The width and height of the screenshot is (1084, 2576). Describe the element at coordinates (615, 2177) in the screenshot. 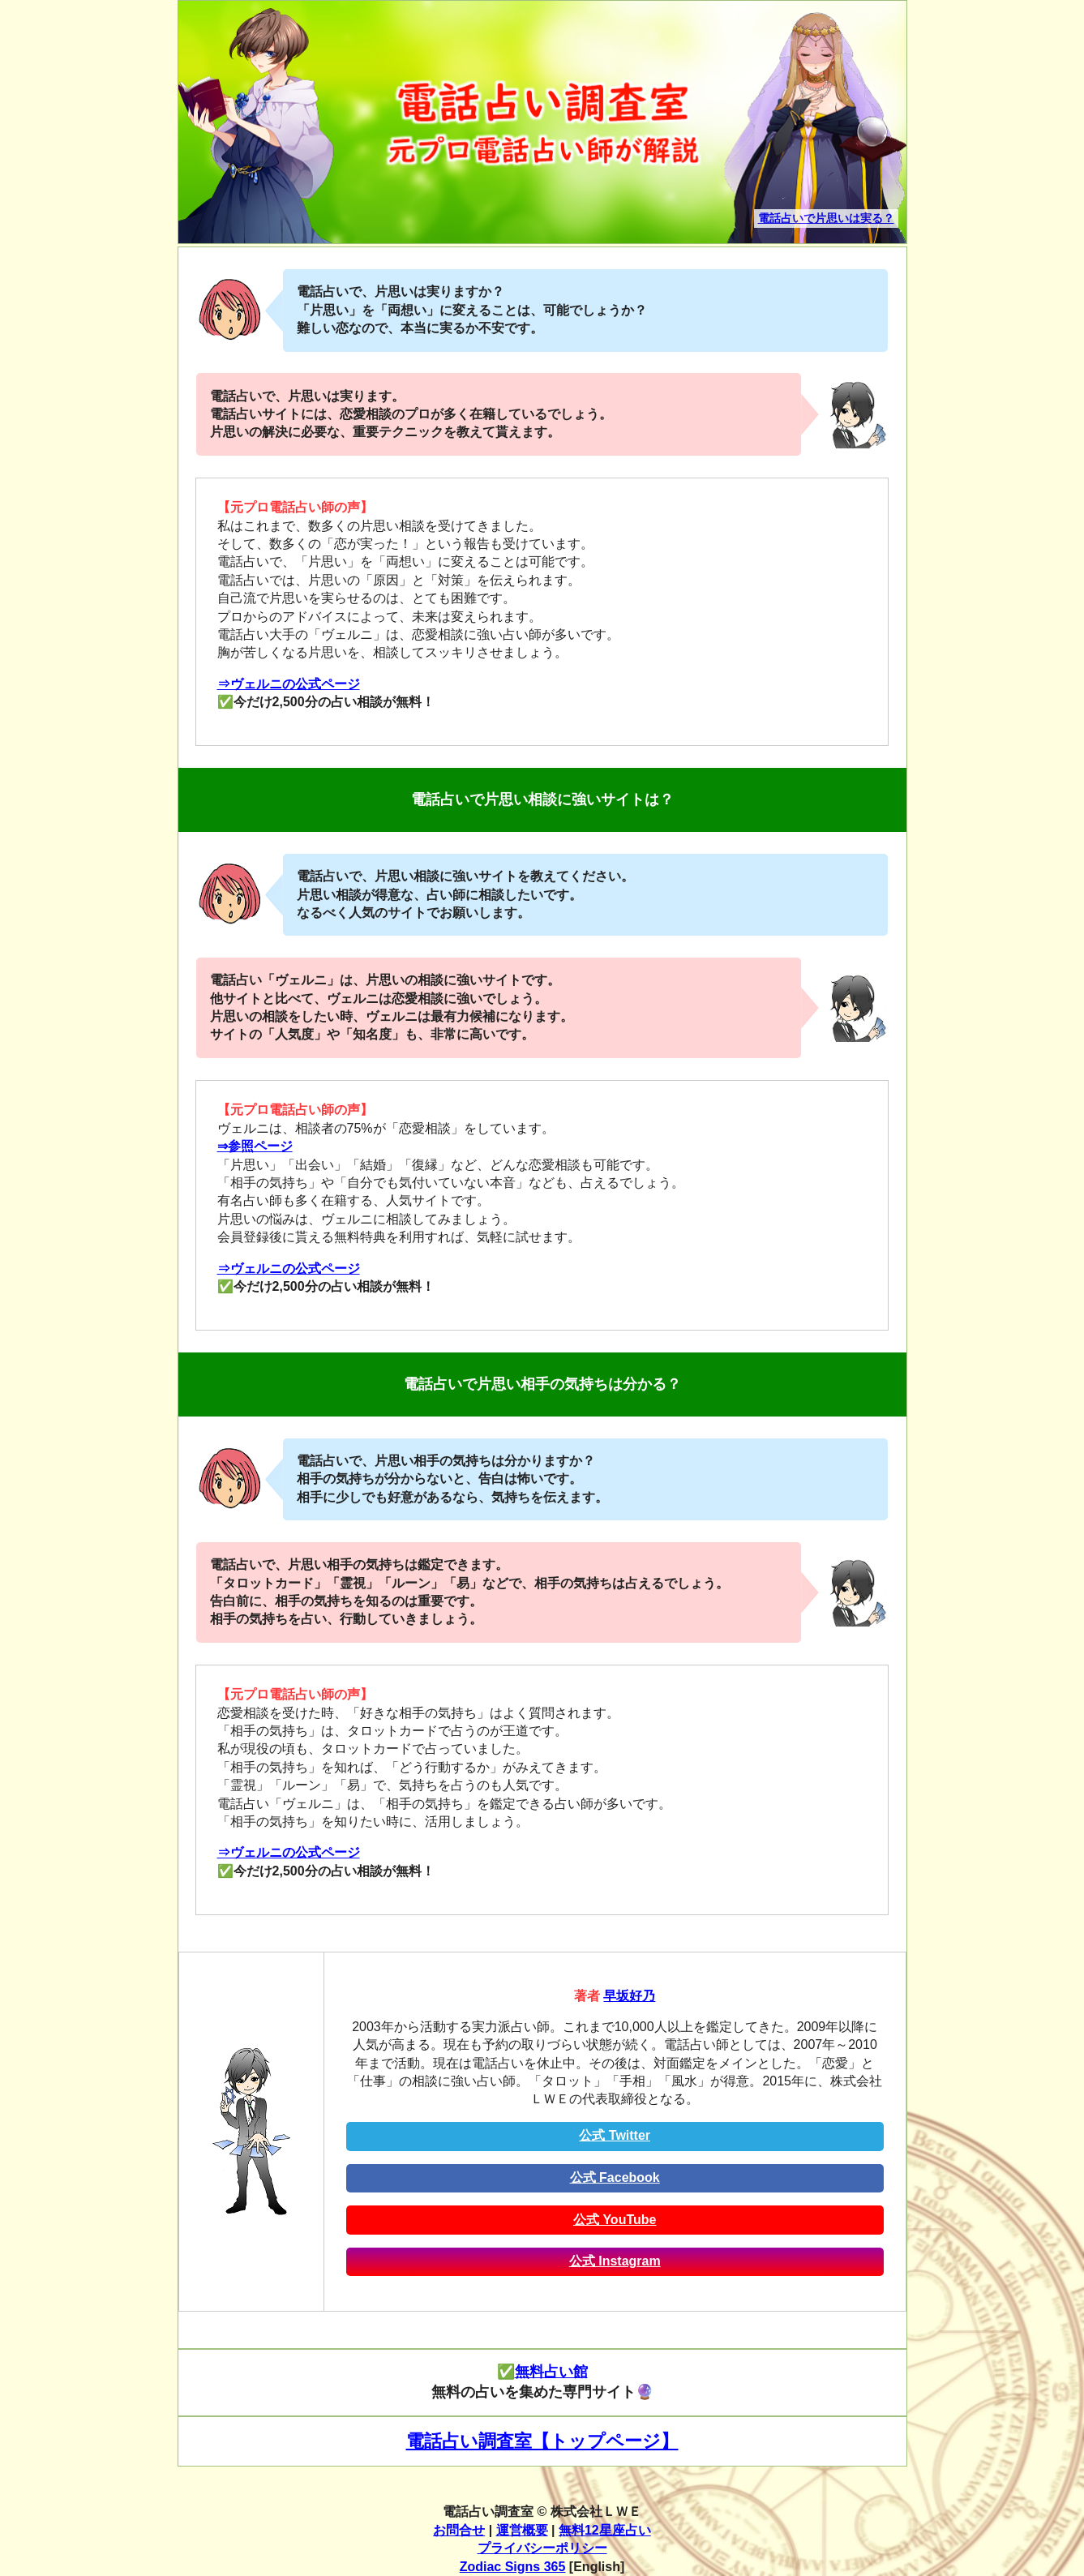

I see `公式 Facebook` at that location.